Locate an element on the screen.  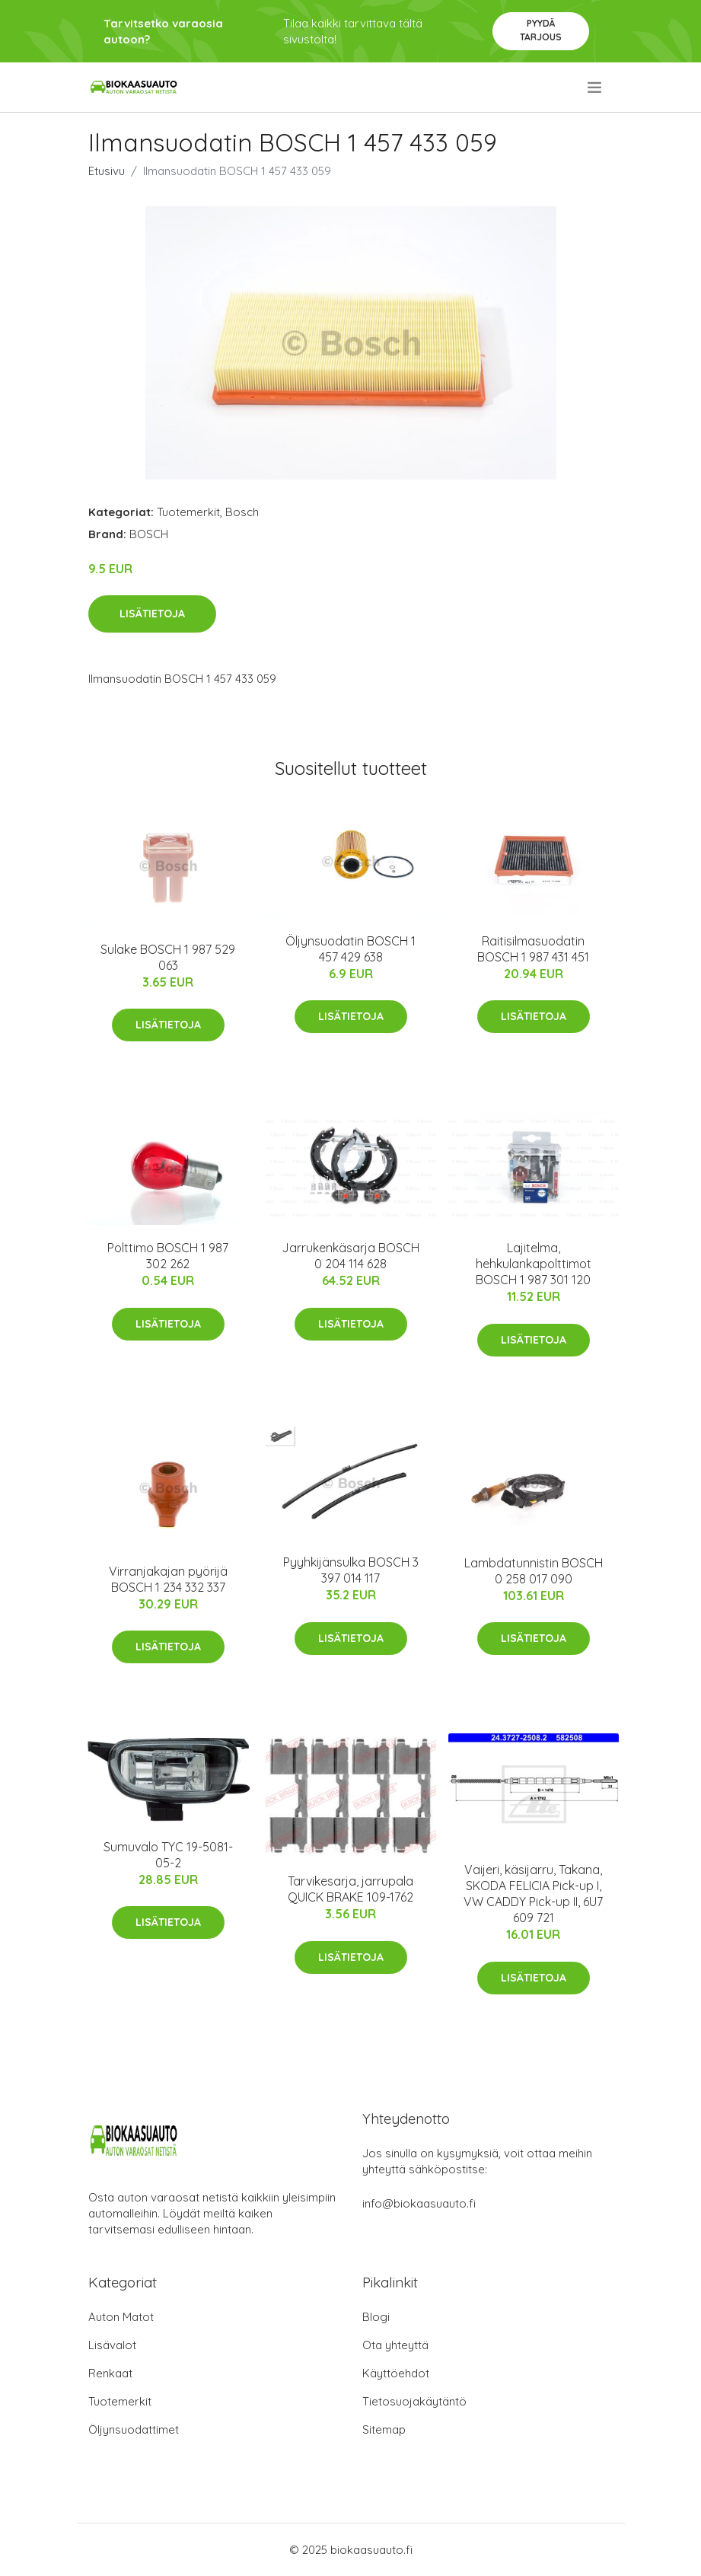
Sulake BOSCH 1 987 529 063 is located at coordinates (167, 957).